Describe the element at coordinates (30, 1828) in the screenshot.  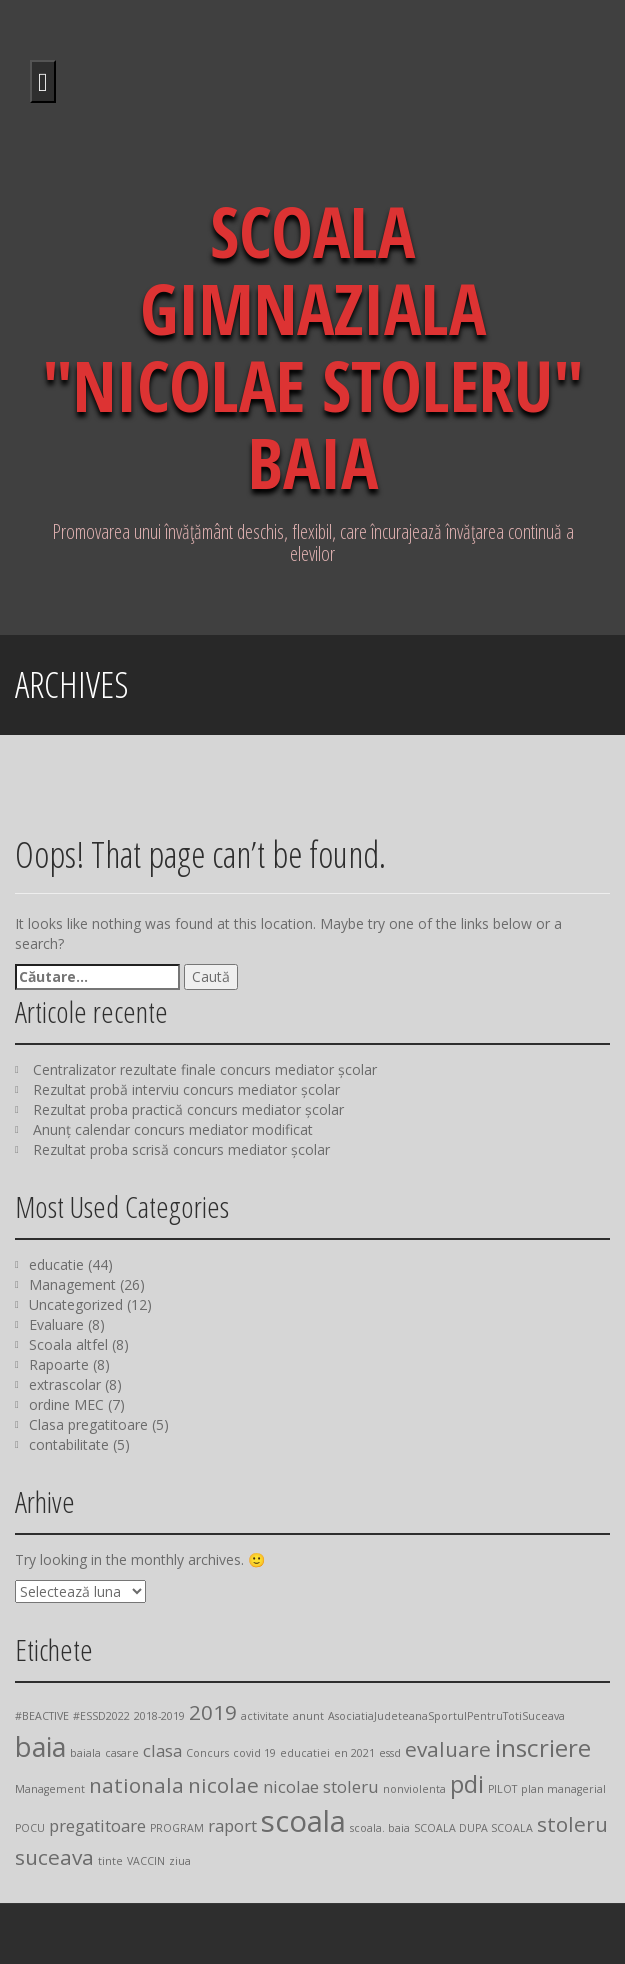
I see `POCU [POCU (1 element)]` at that location.